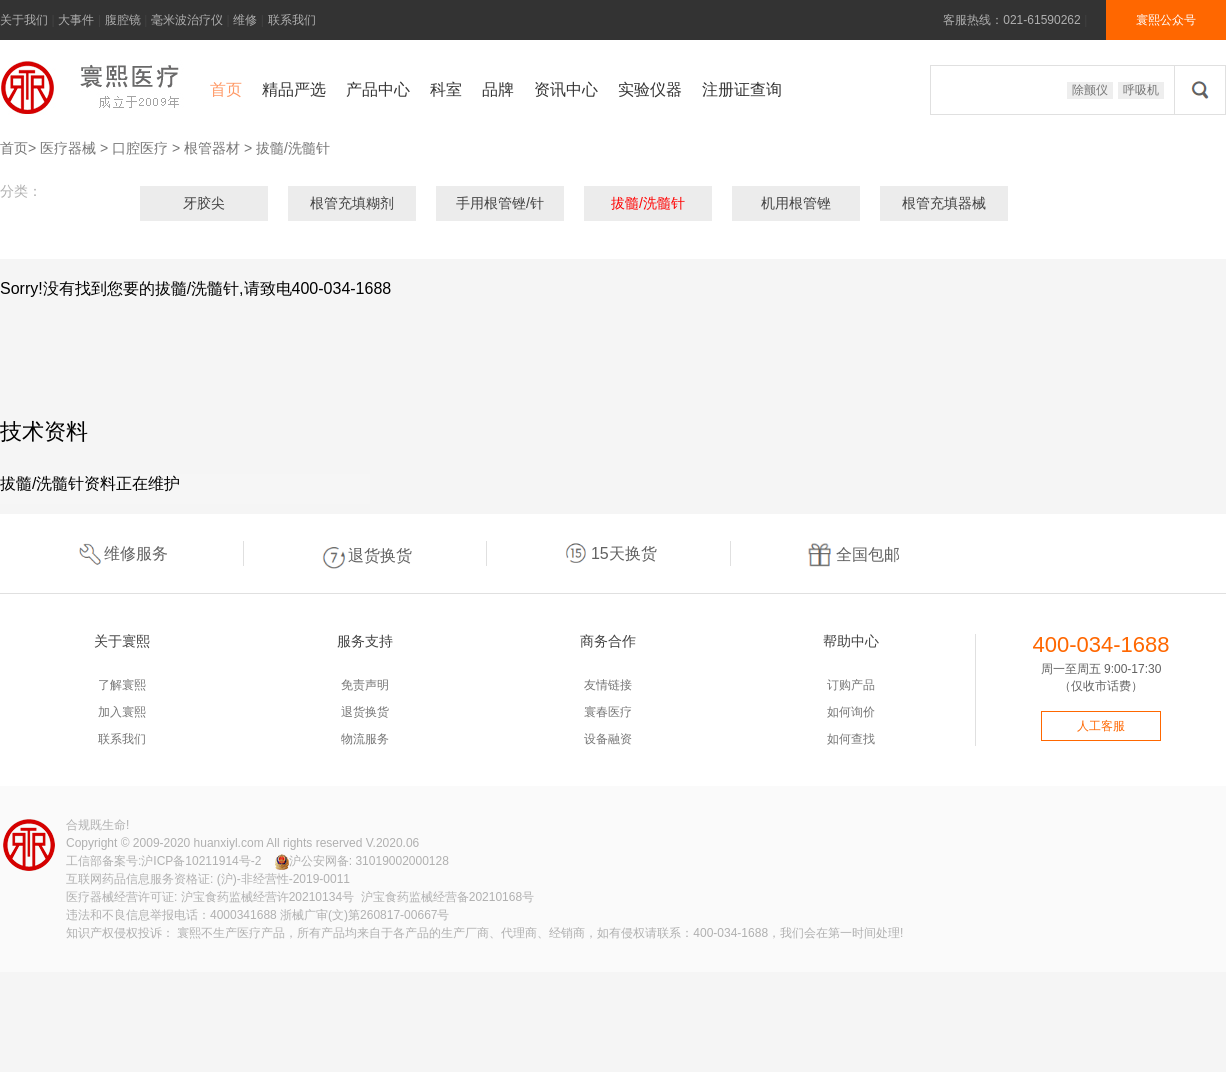 This screenshot has width=1226, height=1072. What do you see at coordinates (365, 685) in the screenshot?
I see `免责声明` at bounding box center [365, 685].